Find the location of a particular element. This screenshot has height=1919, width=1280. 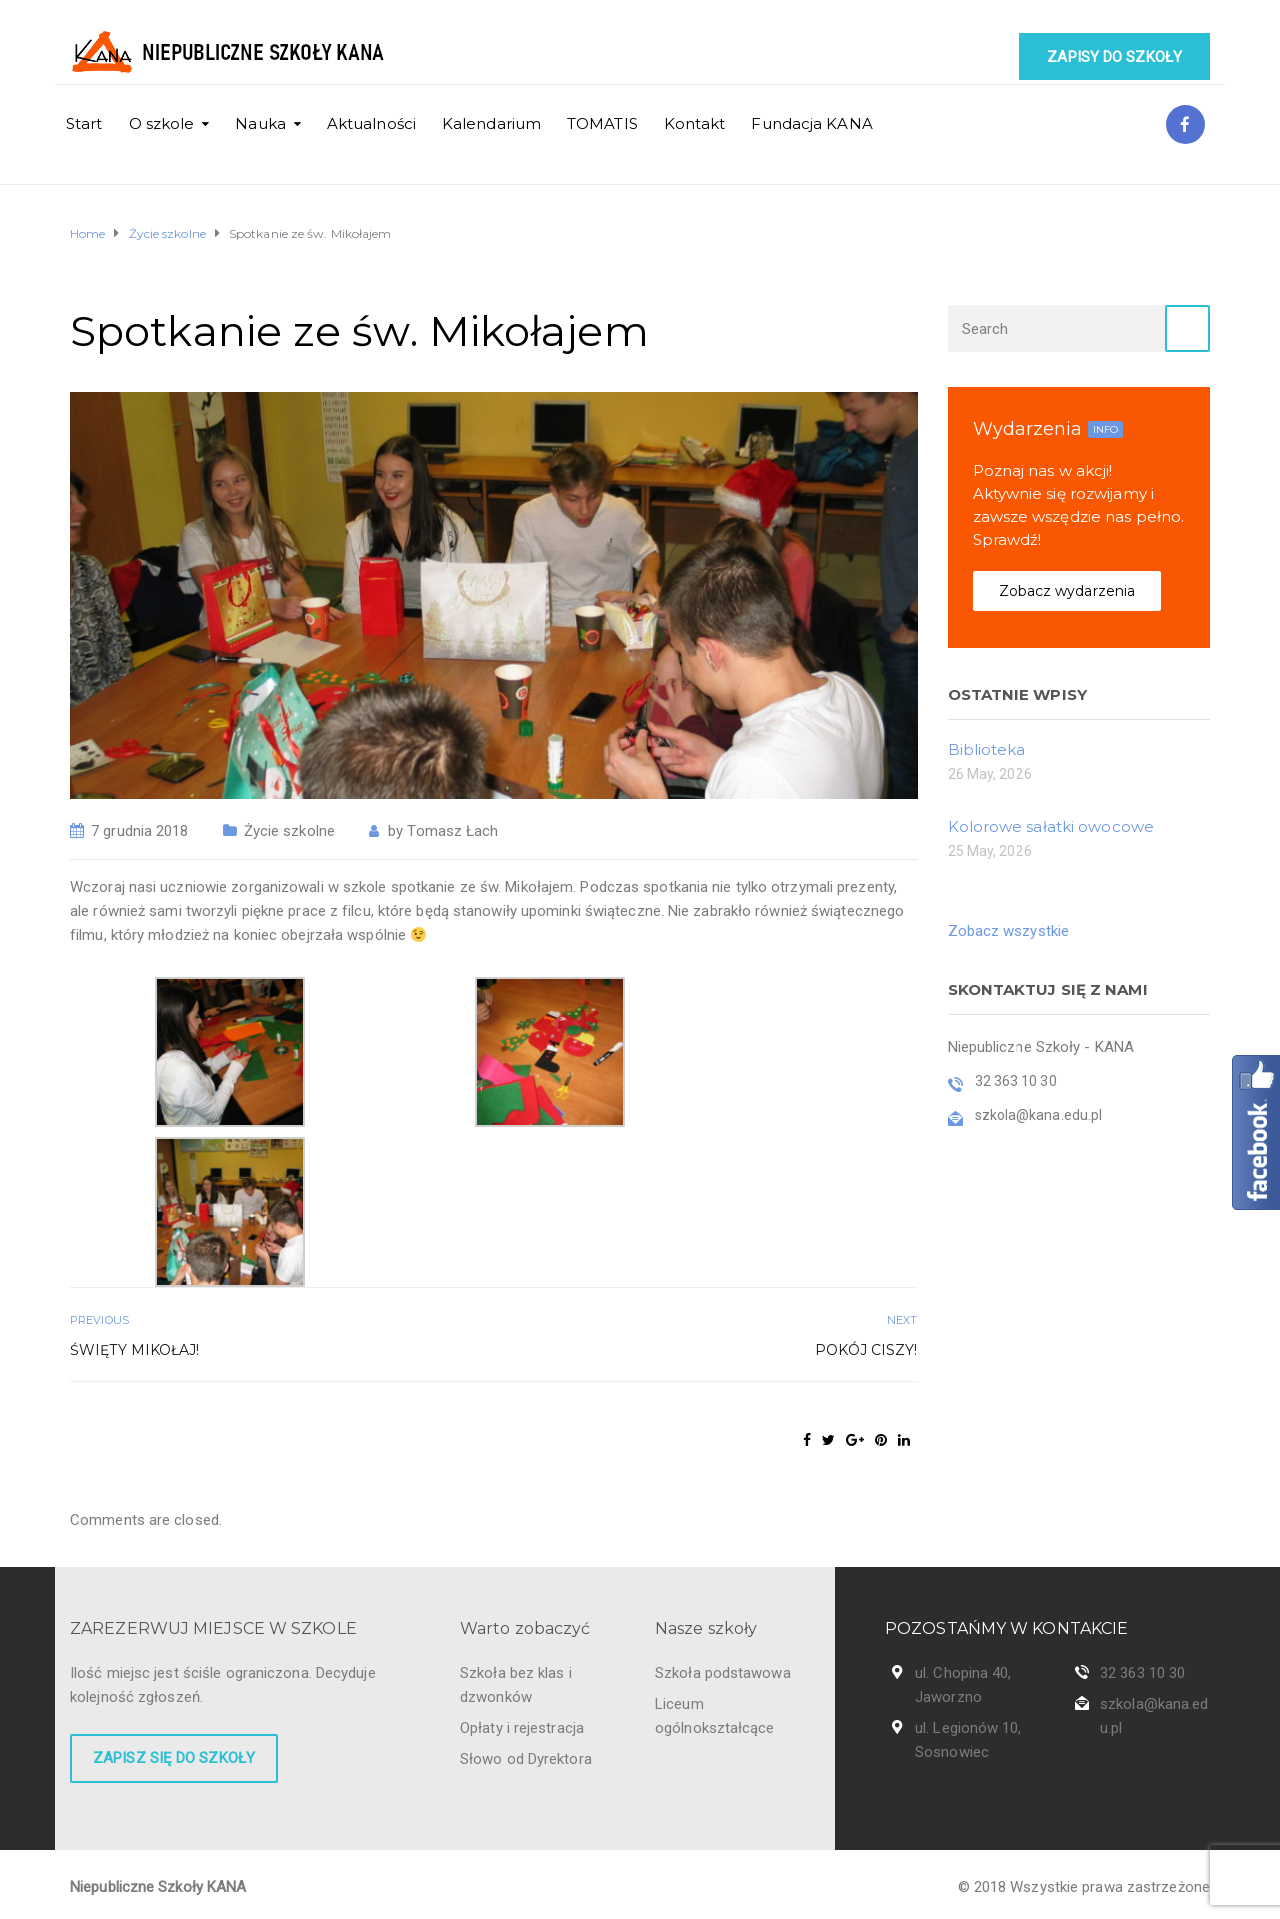

Start is located at coordinates (84, 123).